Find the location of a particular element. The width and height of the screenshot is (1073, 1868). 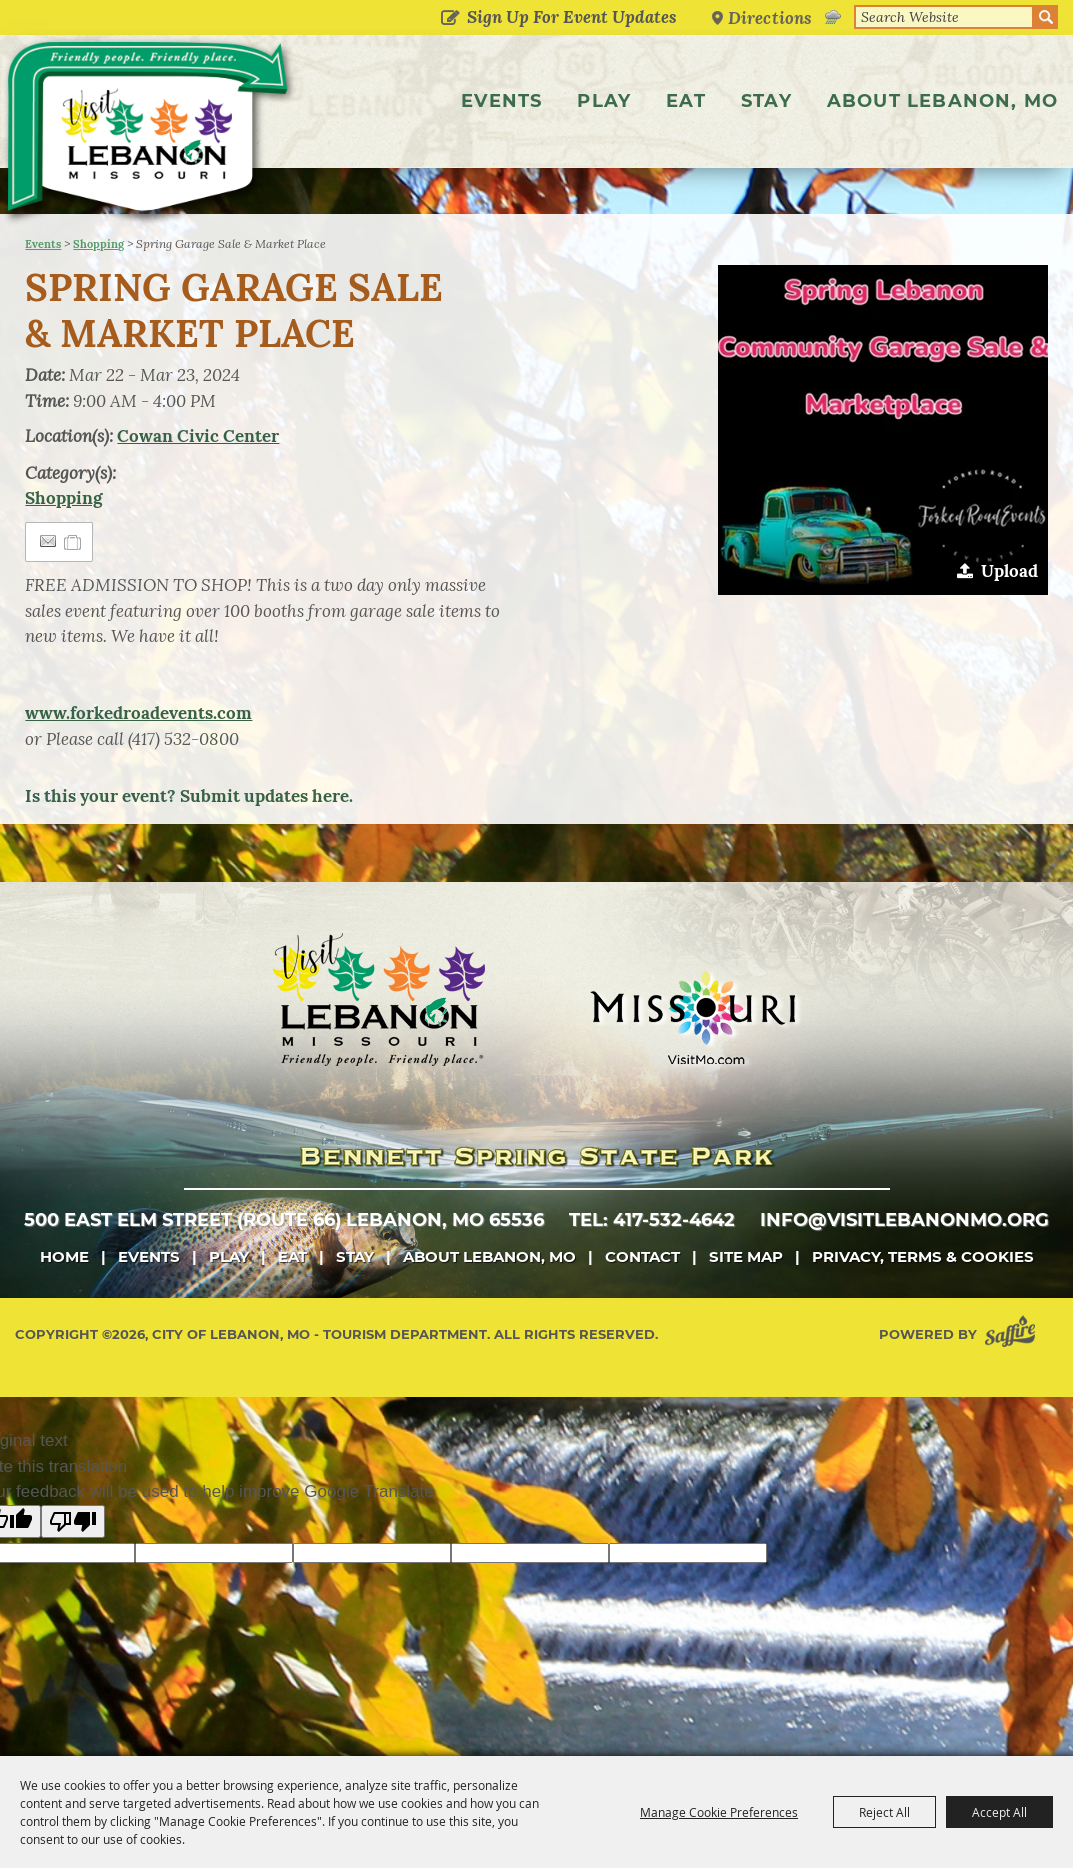

[Add to Itinerary] is located at coordinates (73, 585).